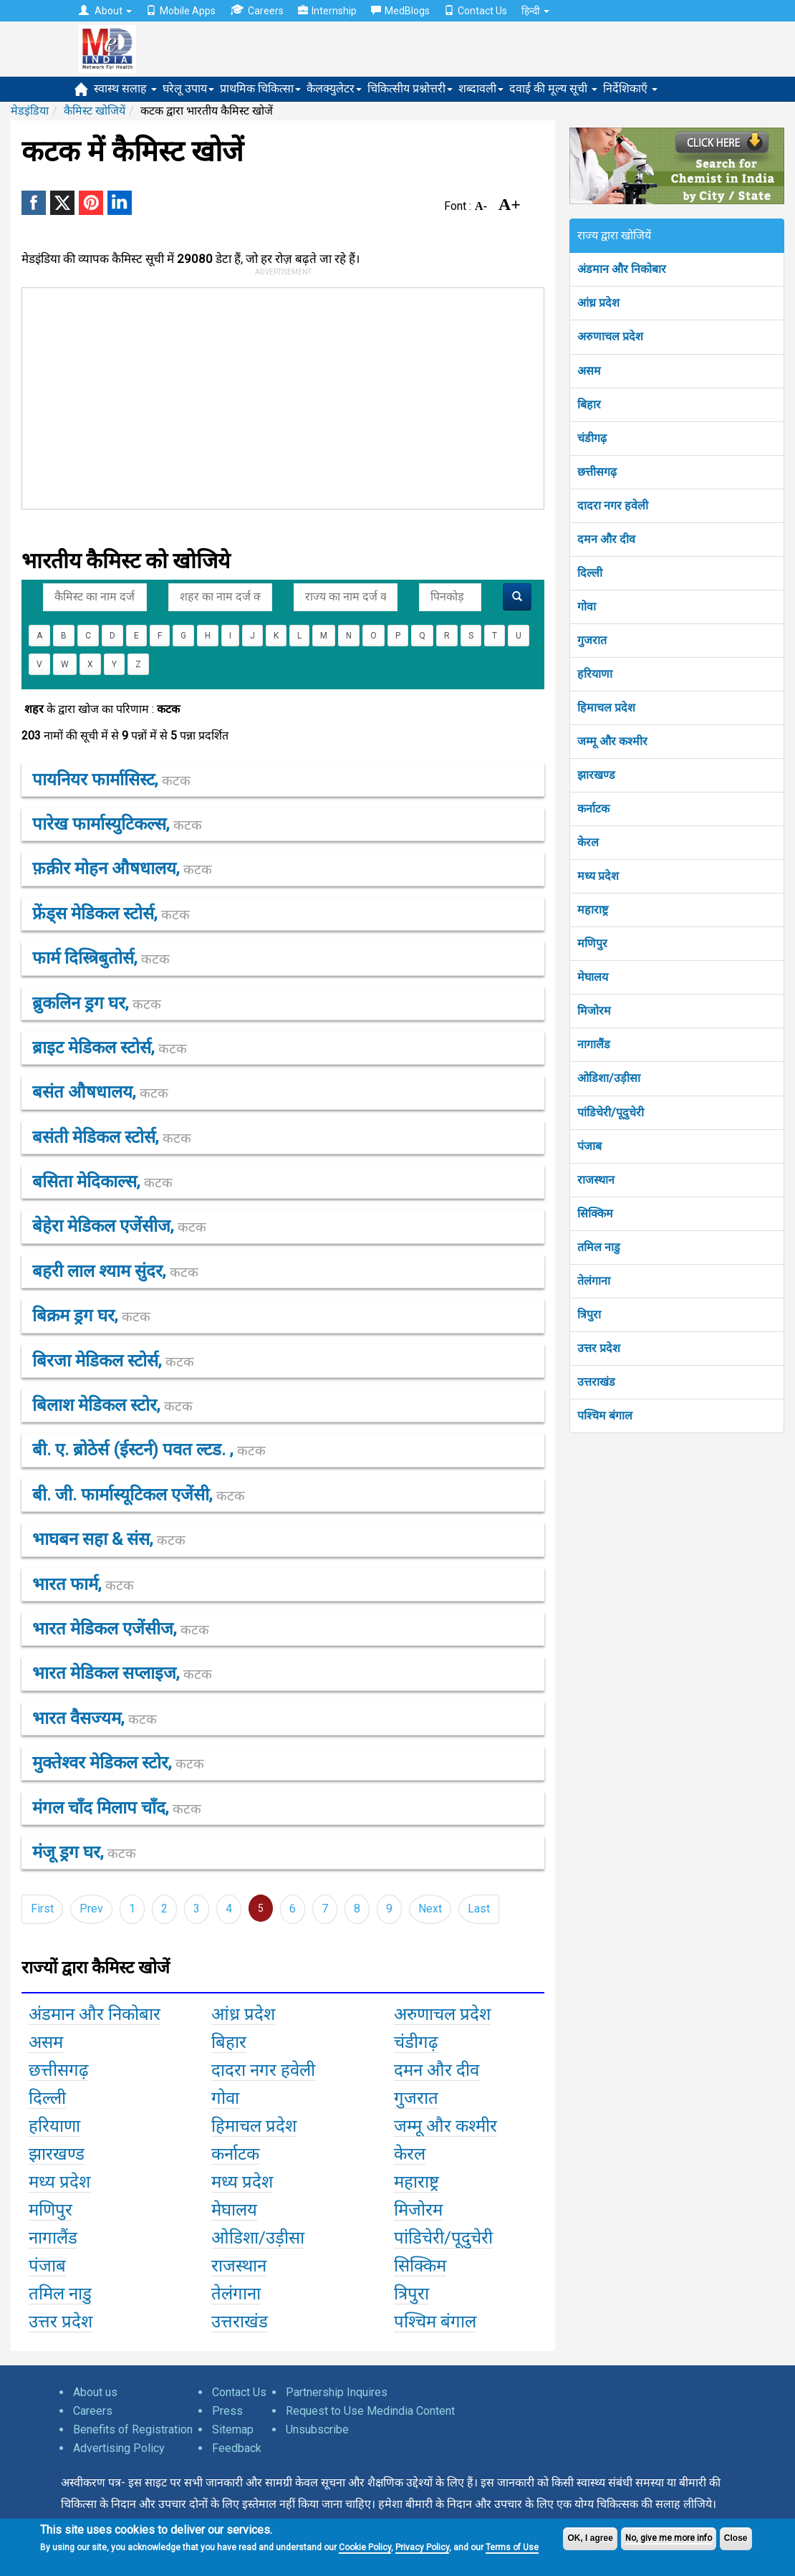 The width and height of the screenshot is (795, 2576). What do you see at coordinates (227, 2411) in the screenshot?
I see `Press` at bounding box center [227, 2411].